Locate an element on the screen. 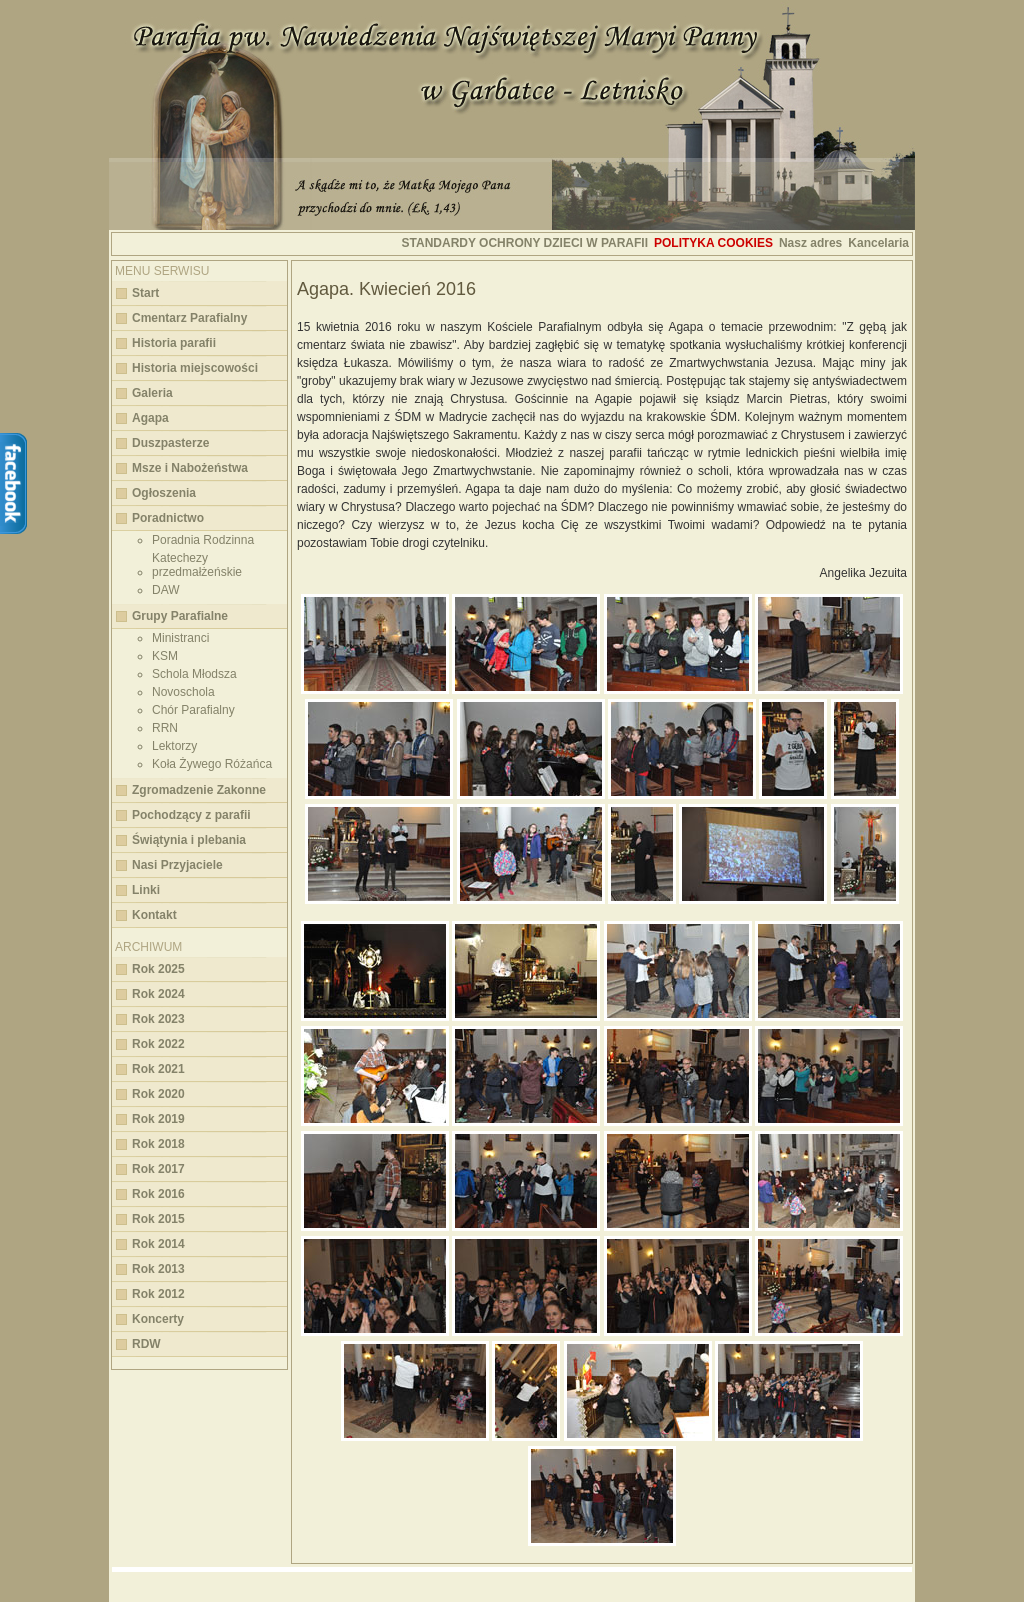 This screenshot has width=1024, height=1602. Rok 2014 is located at coordinates (158, 1244).